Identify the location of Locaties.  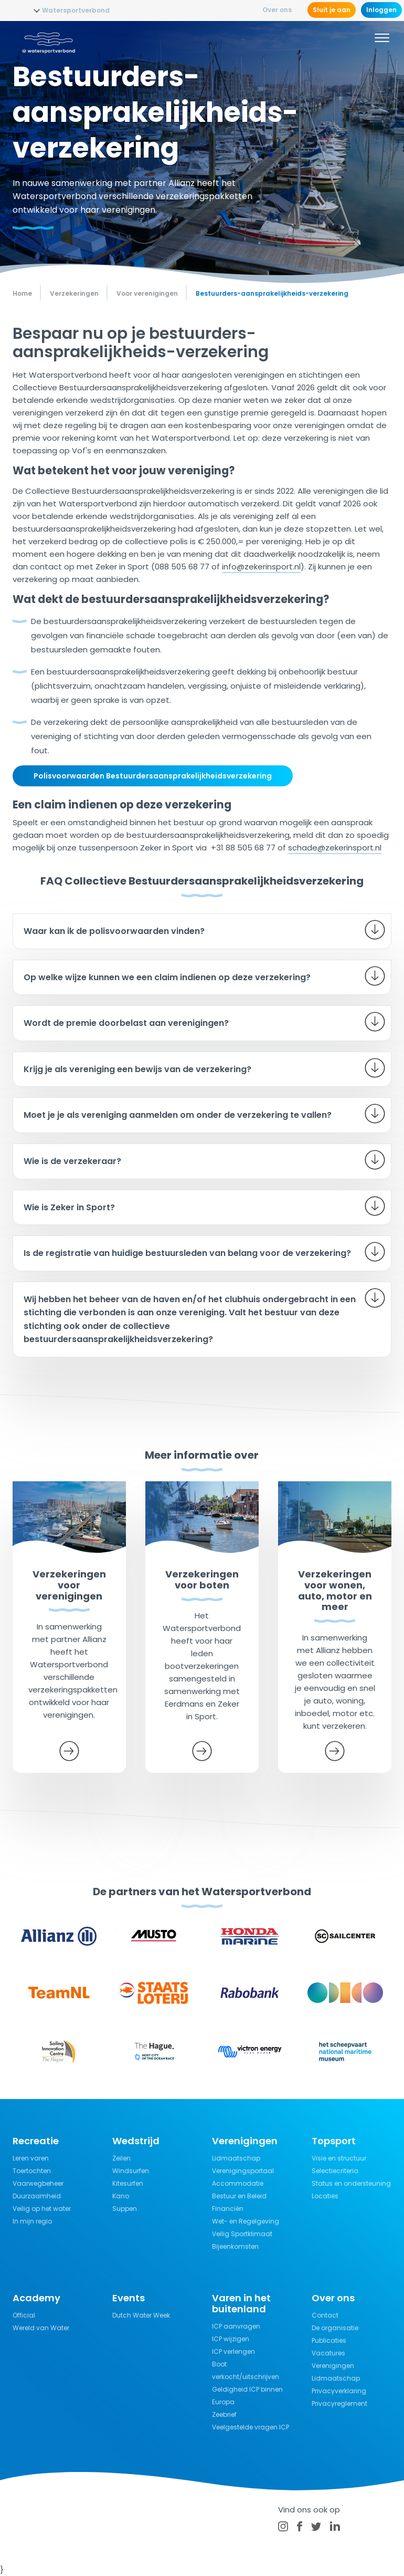
(325, 2195).